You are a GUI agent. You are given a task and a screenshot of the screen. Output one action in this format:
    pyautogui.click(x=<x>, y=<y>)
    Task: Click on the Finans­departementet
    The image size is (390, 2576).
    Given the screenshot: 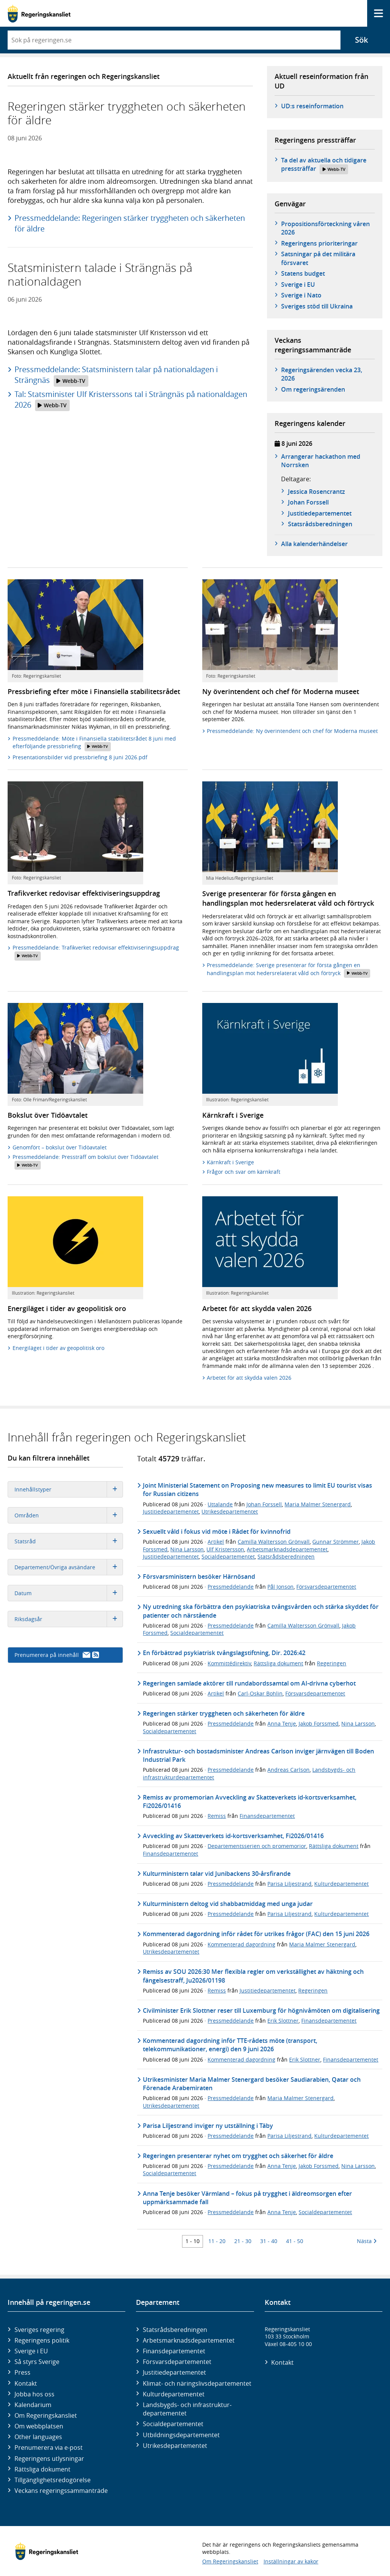 What is the action you would take?
    pyautogui.click(x=174, y=2351)
    